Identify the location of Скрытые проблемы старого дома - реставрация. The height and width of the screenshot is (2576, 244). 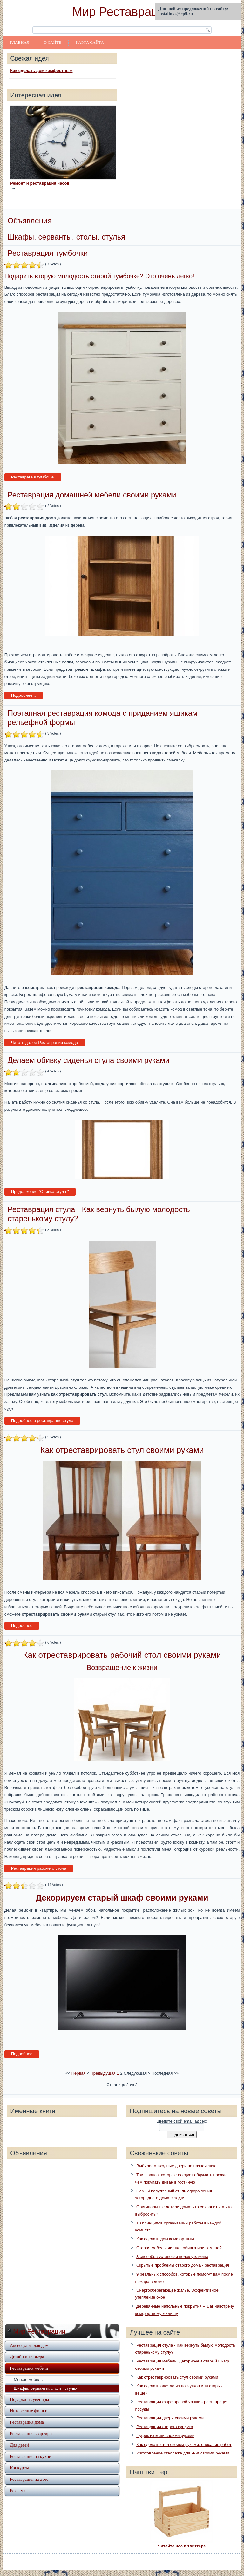
(182, 2265).